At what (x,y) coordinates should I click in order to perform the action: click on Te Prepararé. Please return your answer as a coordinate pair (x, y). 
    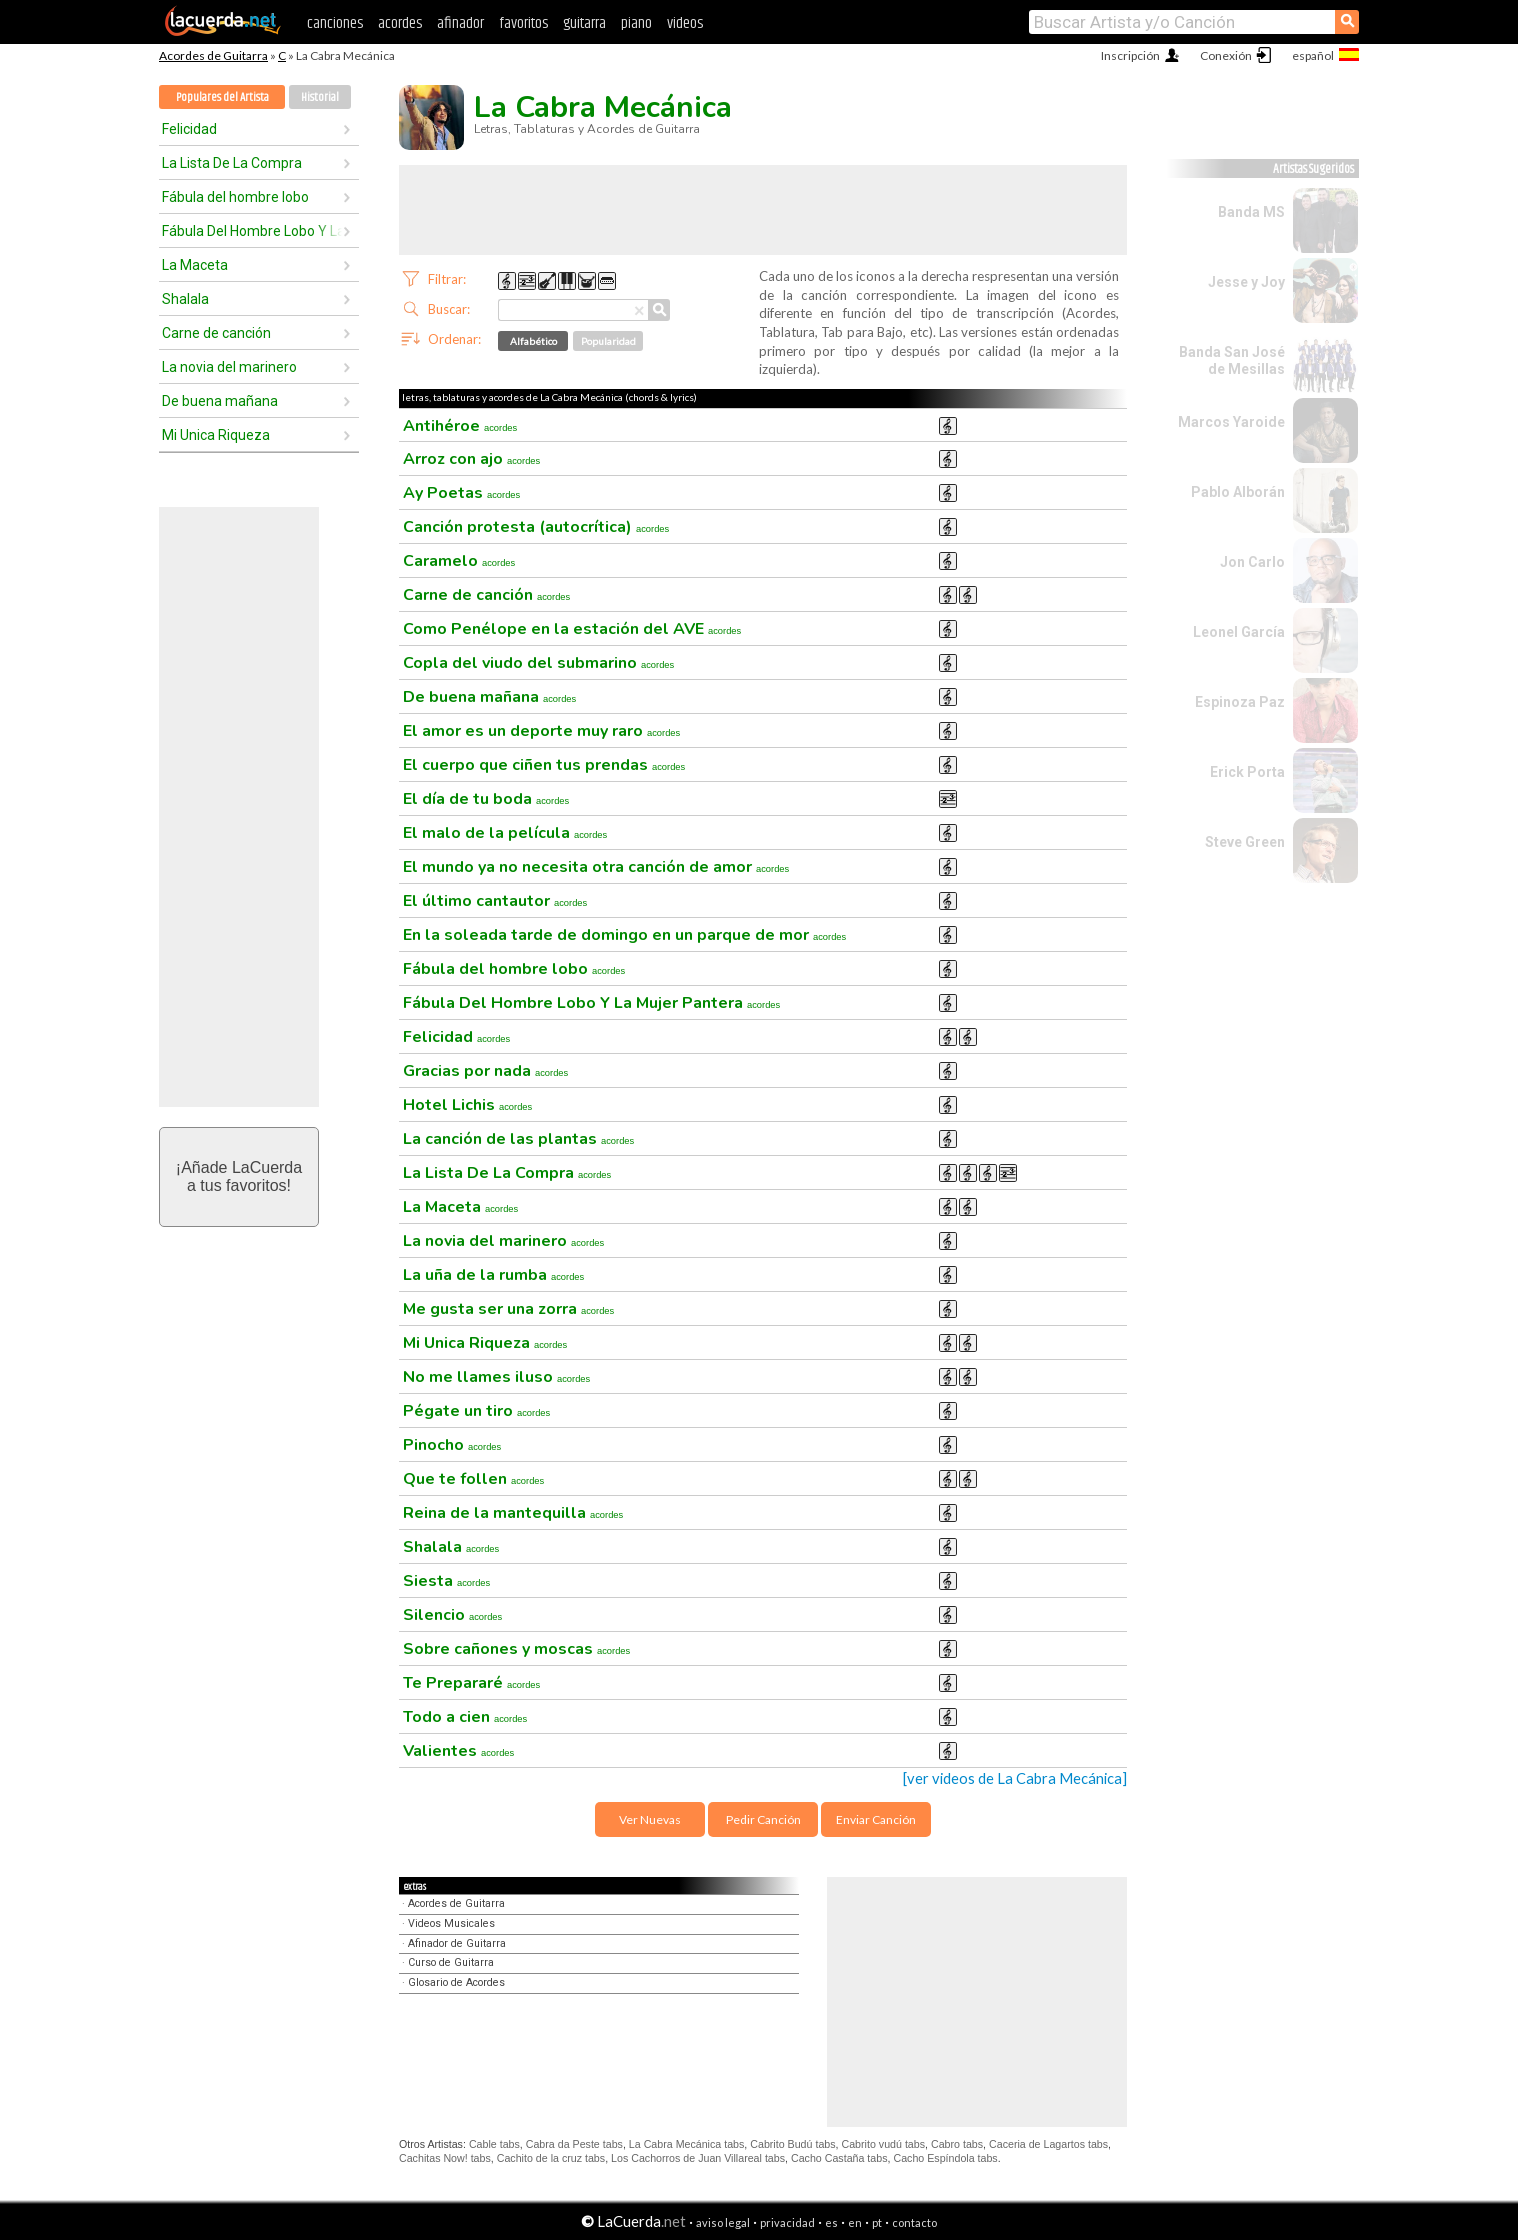
    Looking at the image, I should click on (471, 1683).